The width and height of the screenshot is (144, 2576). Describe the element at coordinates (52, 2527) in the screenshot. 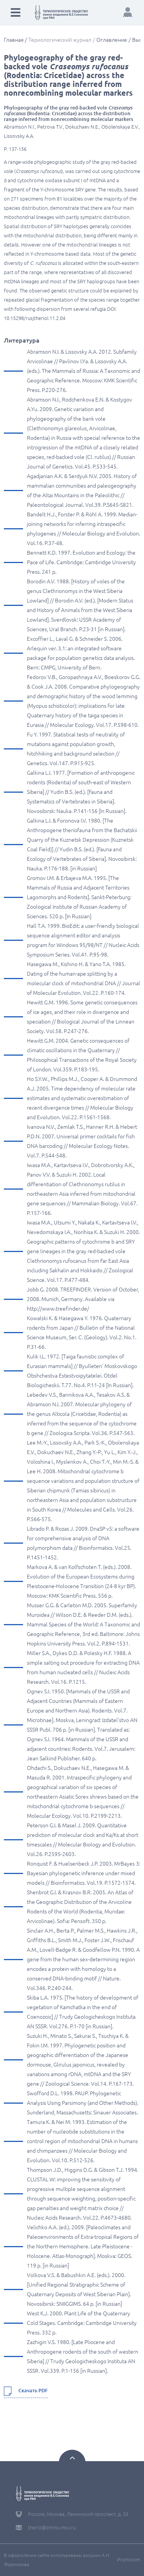

I see `therio@zmmu.msu.ru` at that location.